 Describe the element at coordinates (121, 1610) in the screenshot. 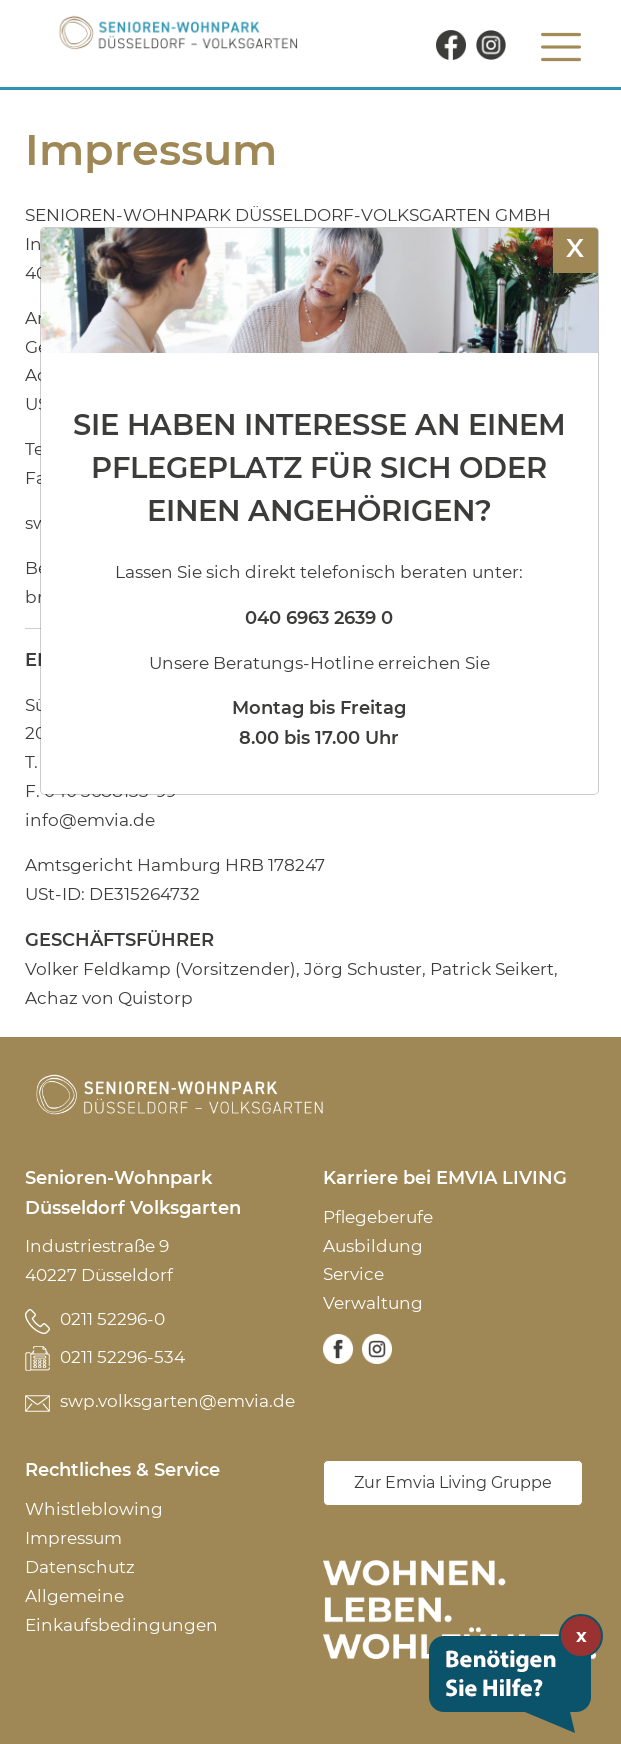

I see `Allgemeine Einkaufsbedingungen` at that location.